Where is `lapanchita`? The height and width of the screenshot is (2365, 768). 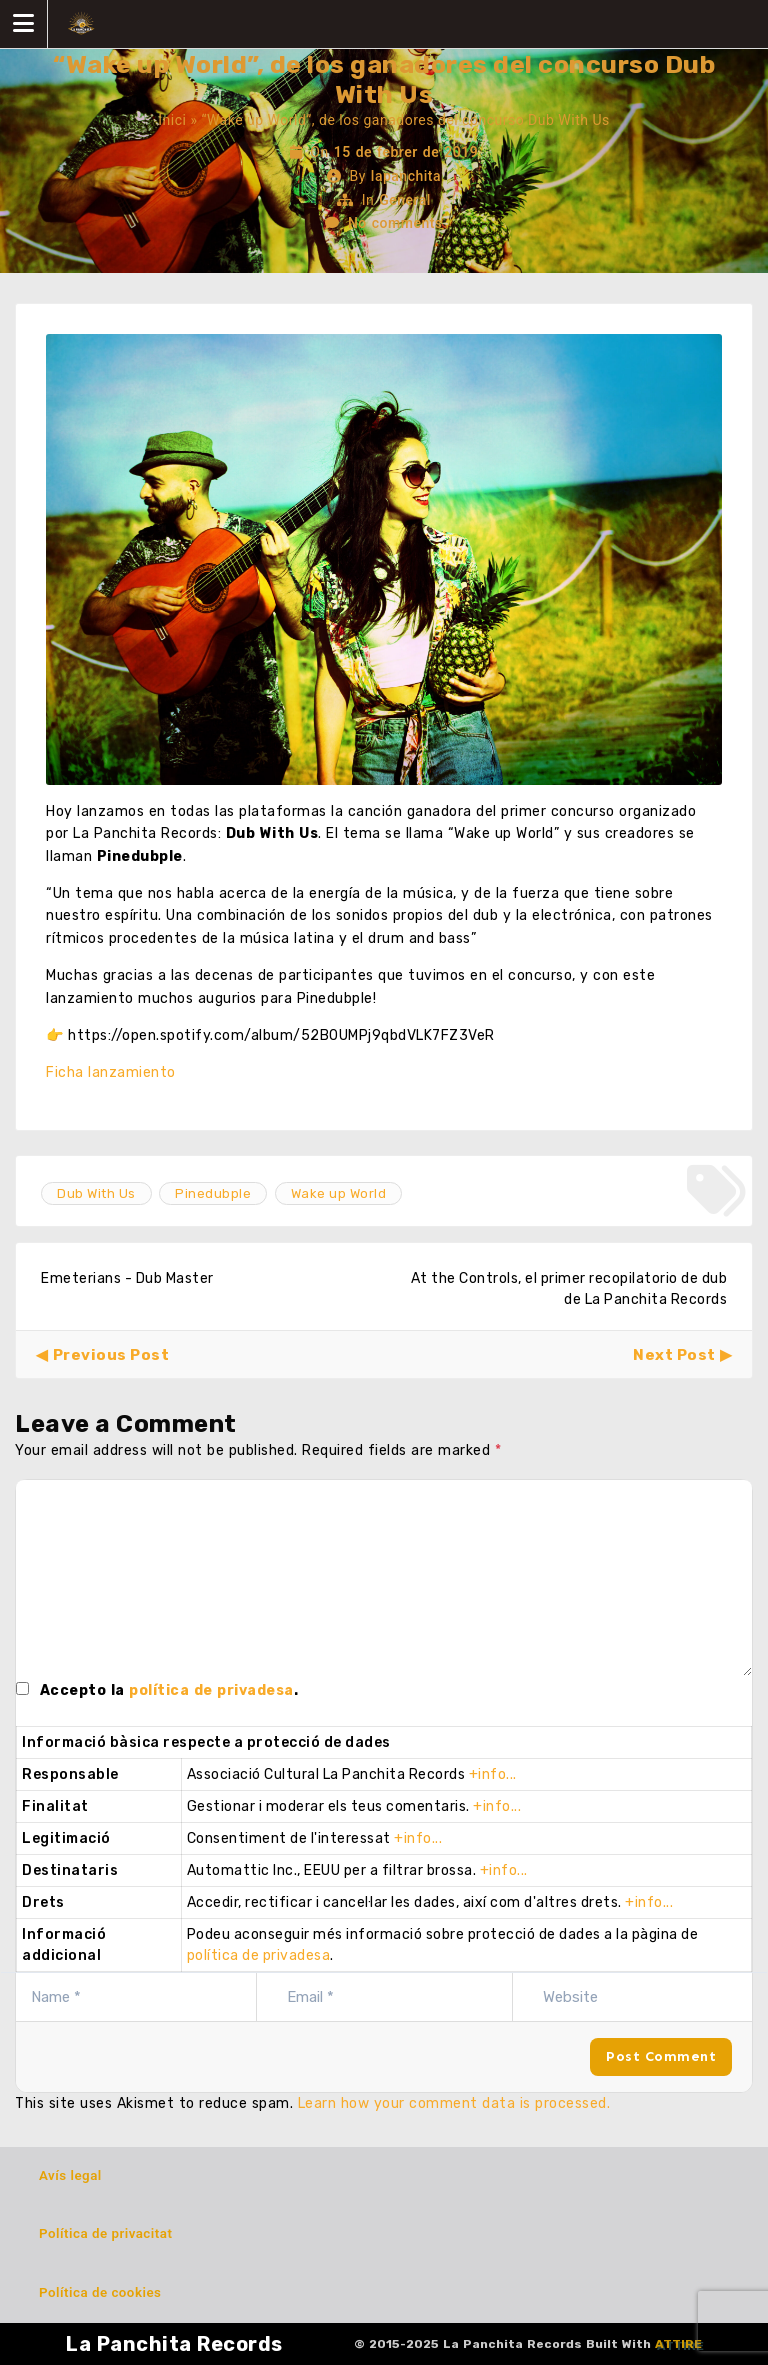 lapanchita is located at coordinates (406, 176).